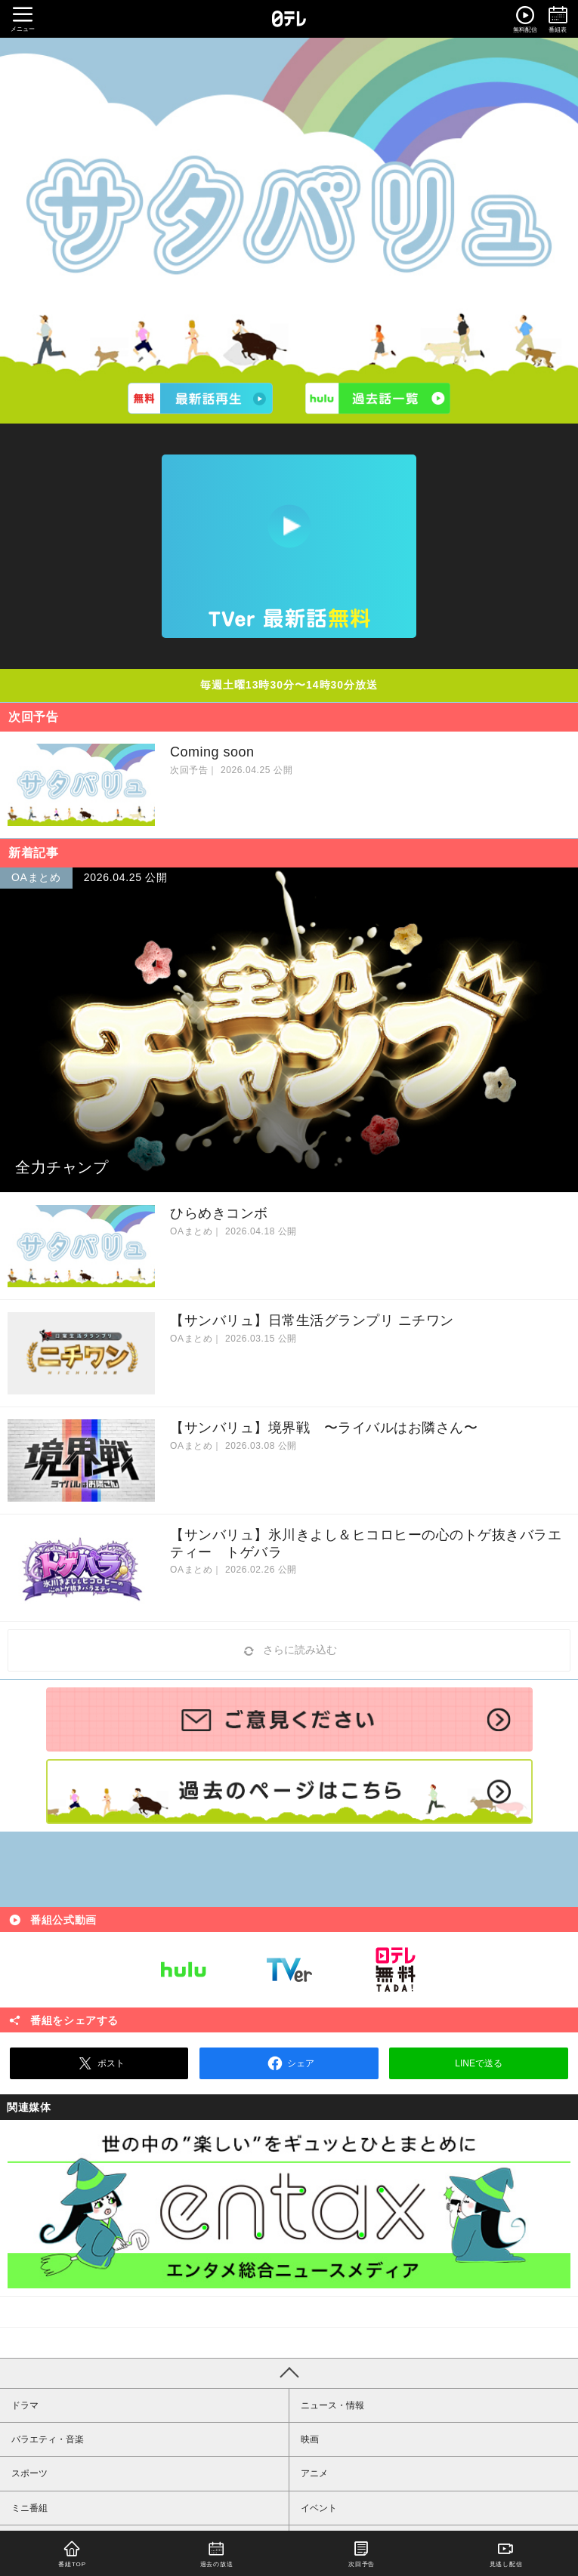 The image size is (578, 2576). I want to click on アニメ, so click(314, 2473).